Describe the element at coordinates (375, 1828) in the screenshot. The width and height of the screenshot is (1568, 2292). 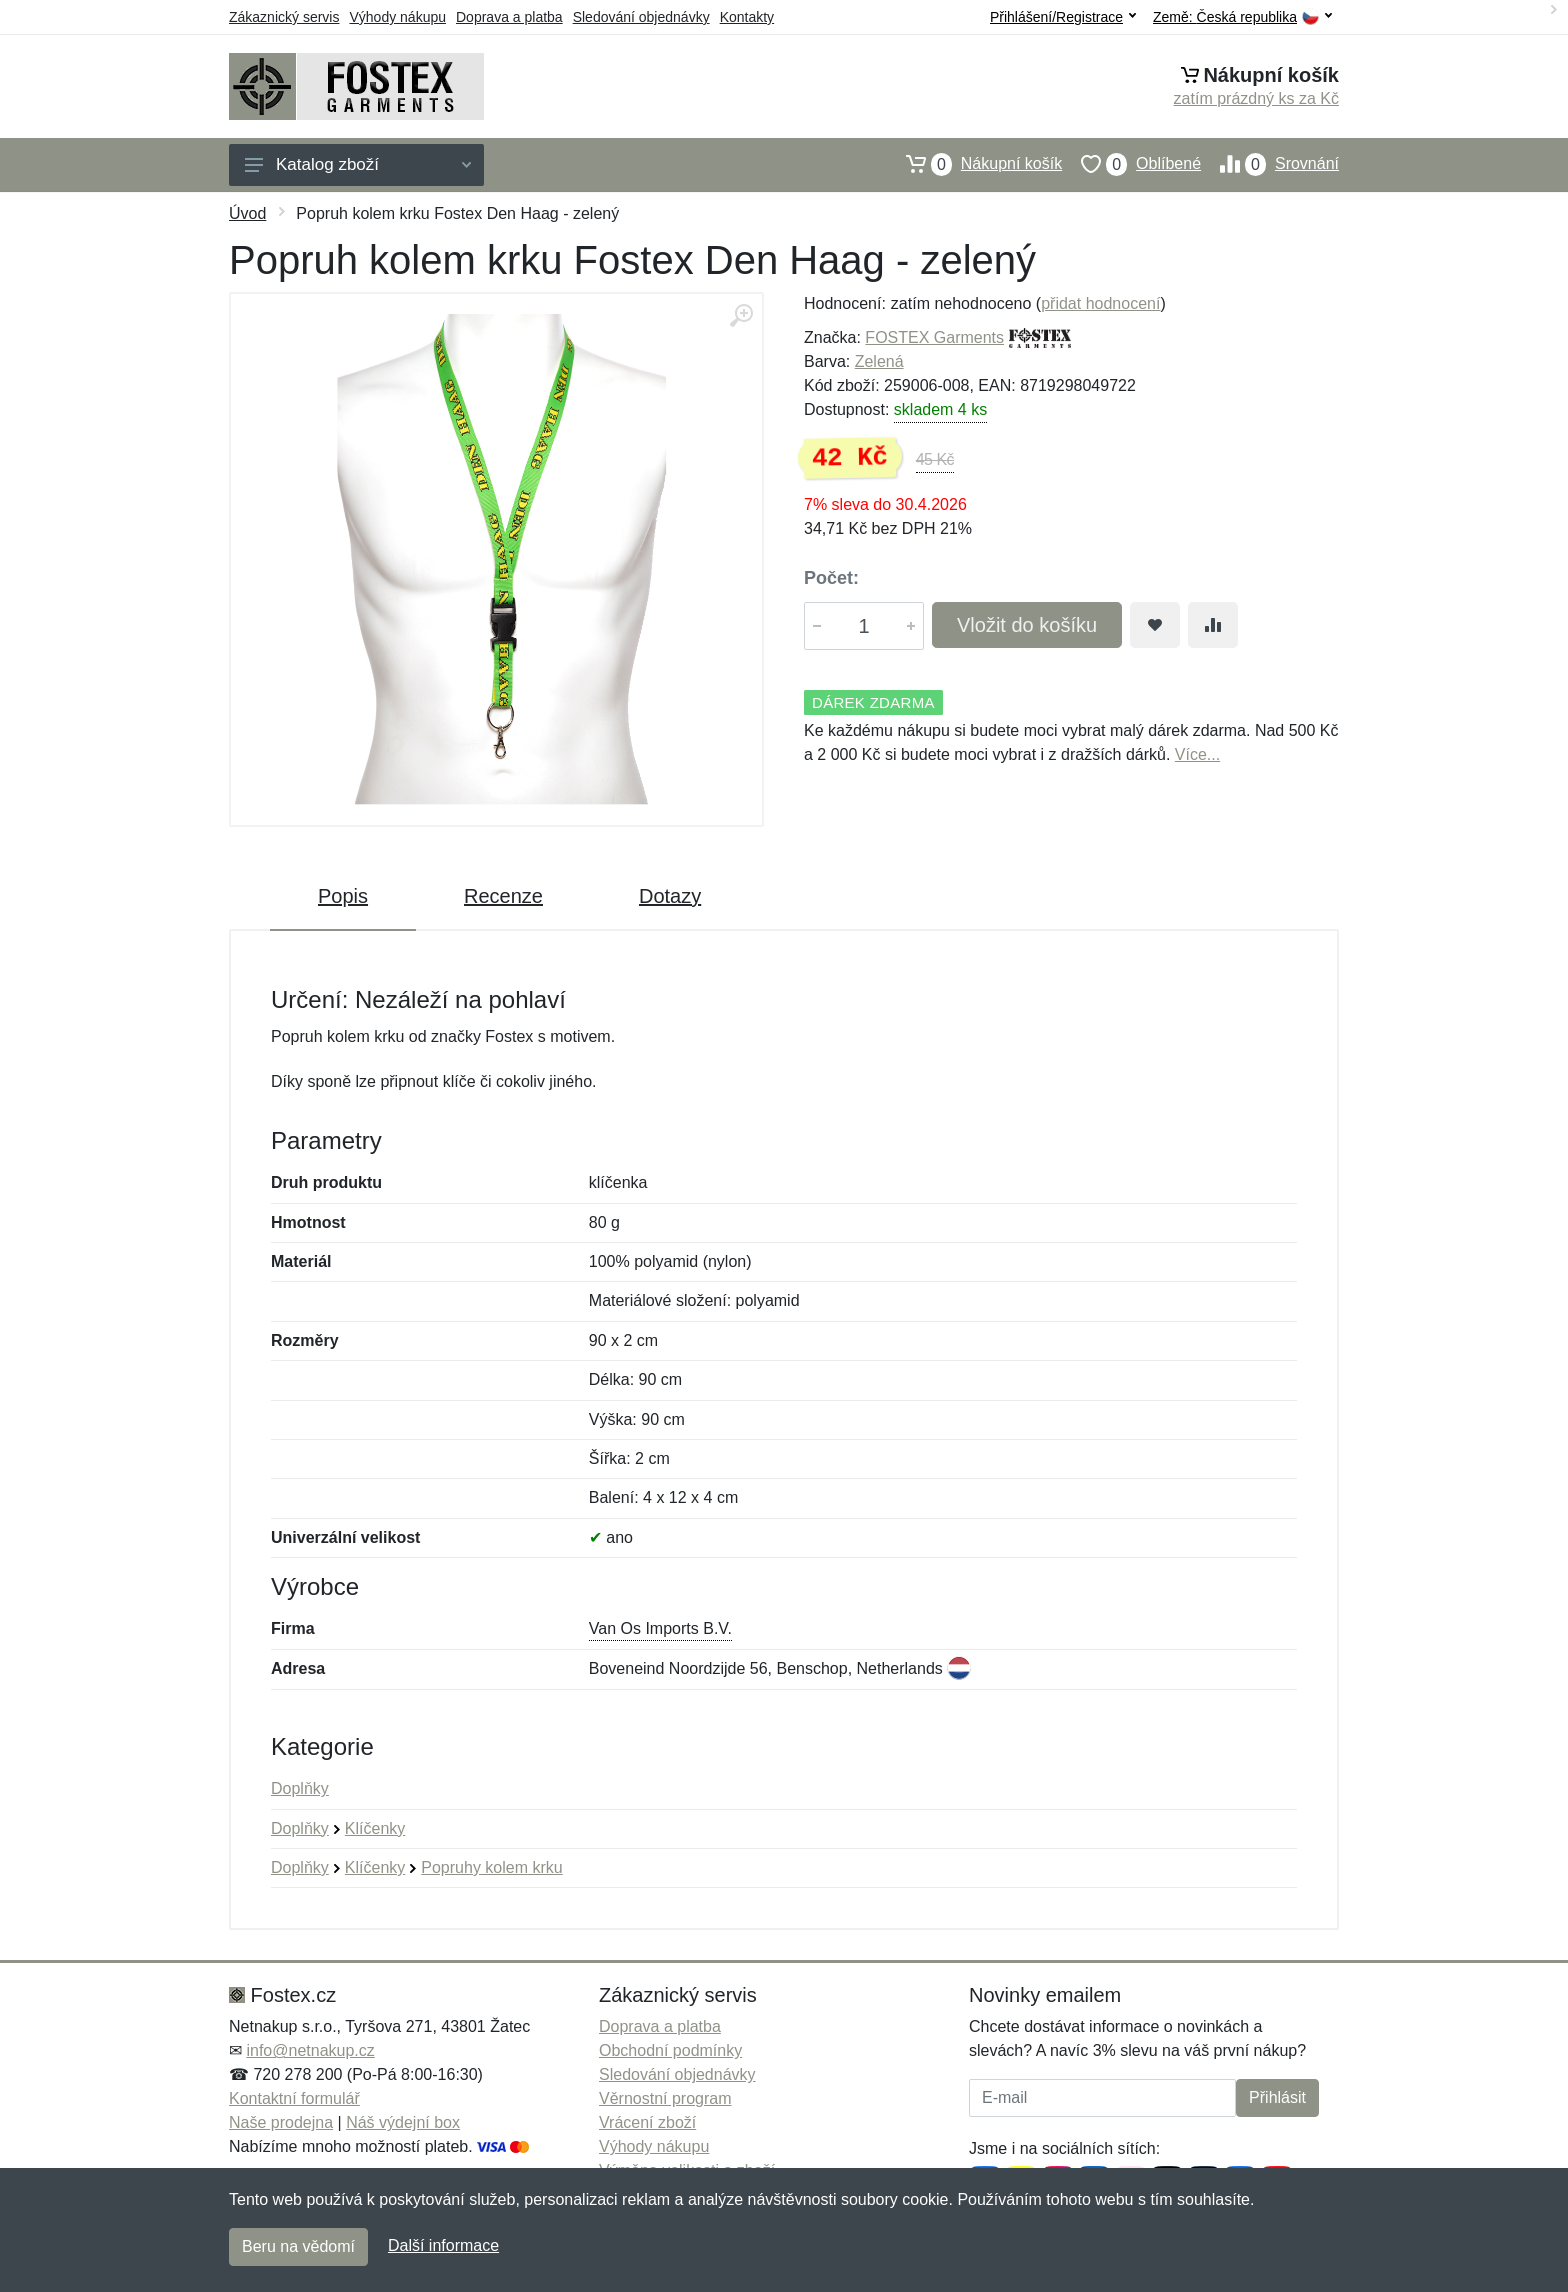
I see `Klíčenky` at that location.